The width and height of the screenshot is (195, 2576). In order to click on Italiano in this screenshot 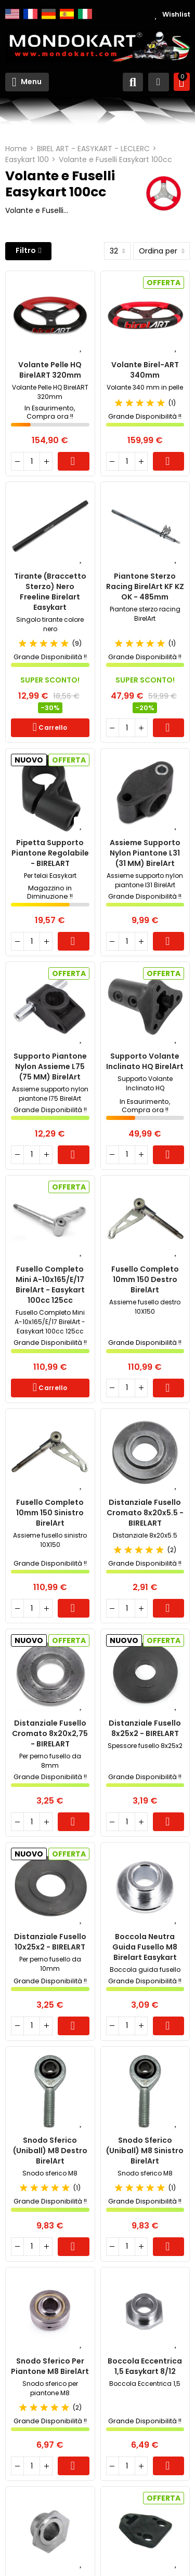, I will do `click(85, 14)`.